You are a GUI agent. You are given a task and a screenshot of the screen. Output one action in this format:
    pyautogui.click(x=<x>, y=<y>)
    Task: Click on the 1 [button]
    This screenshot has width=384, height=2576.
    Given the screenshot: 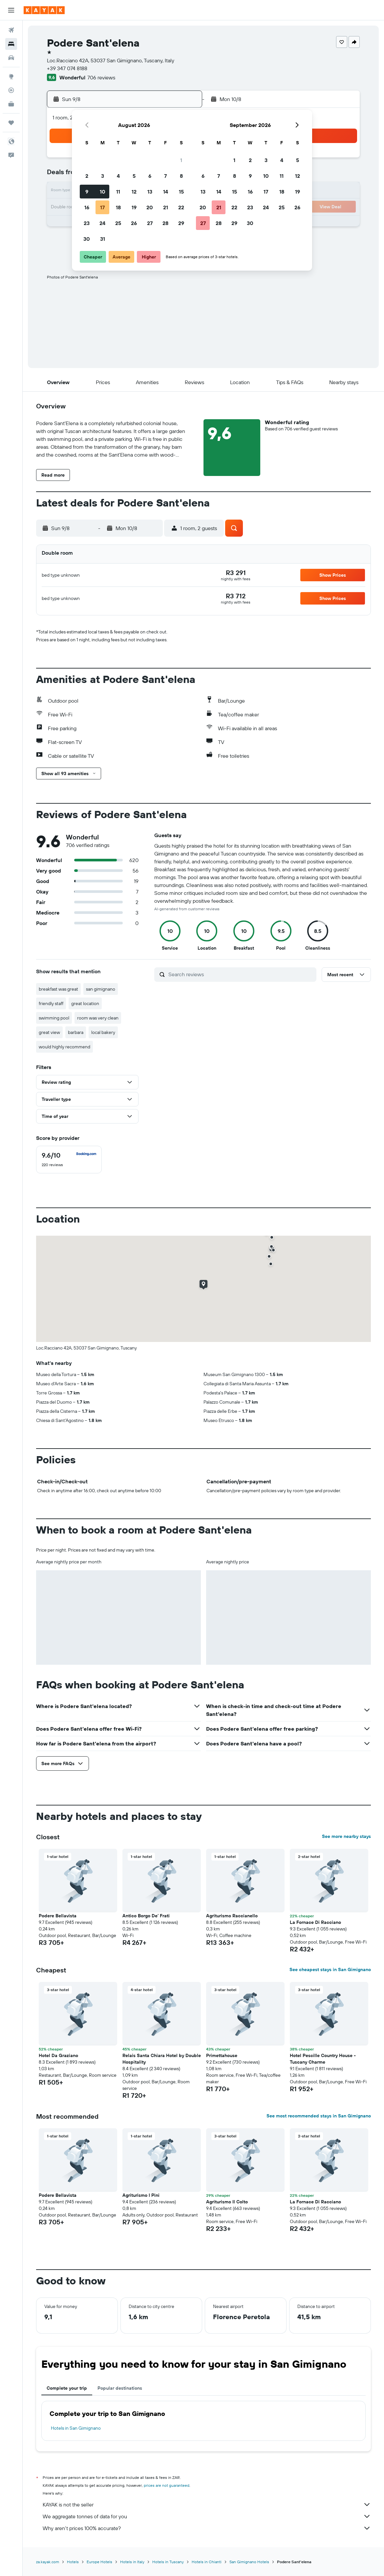 What is the action you would take?
    pyautogui.click(x=181, y=160)
    